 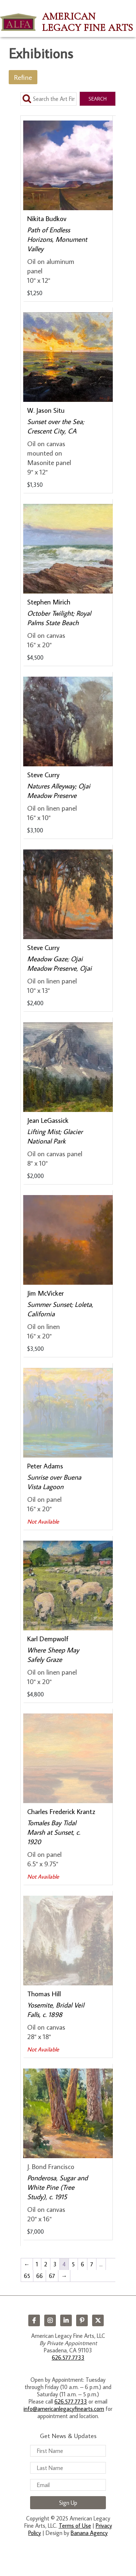 I want to click on Charles Frederick Krantz, so click(x=61, y=1811).